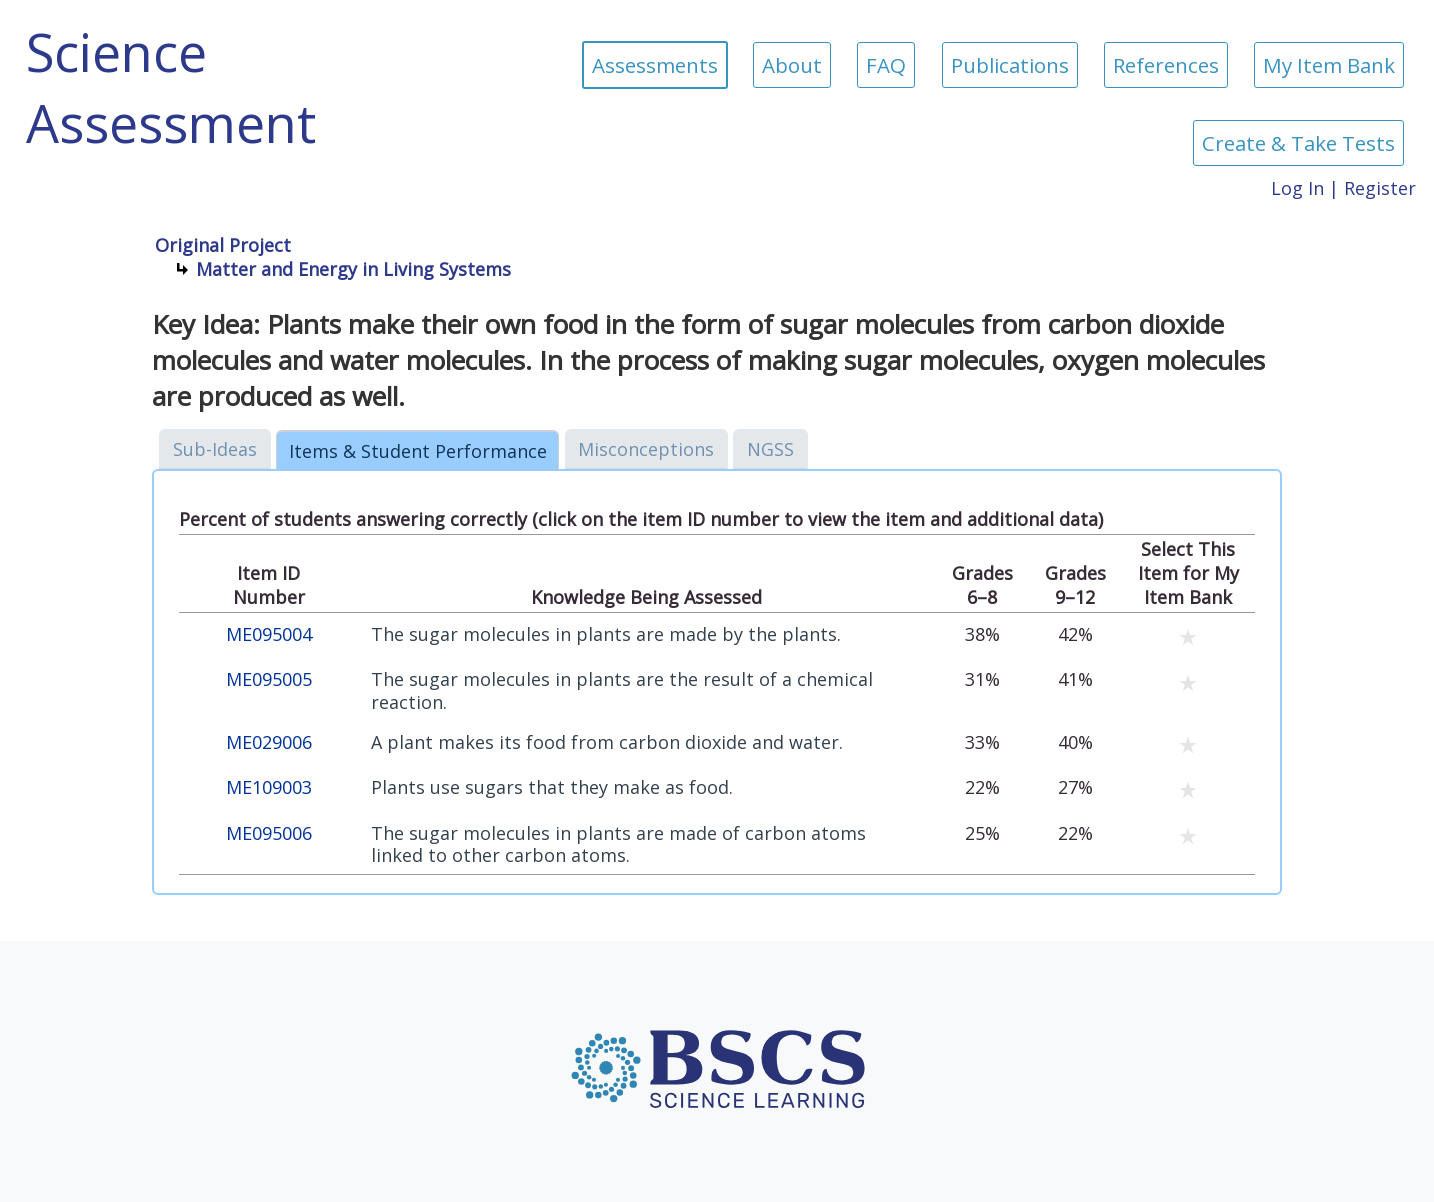 This screenshot has width=1434, height=1202. I want to click on Assessments, so click(655, 65).